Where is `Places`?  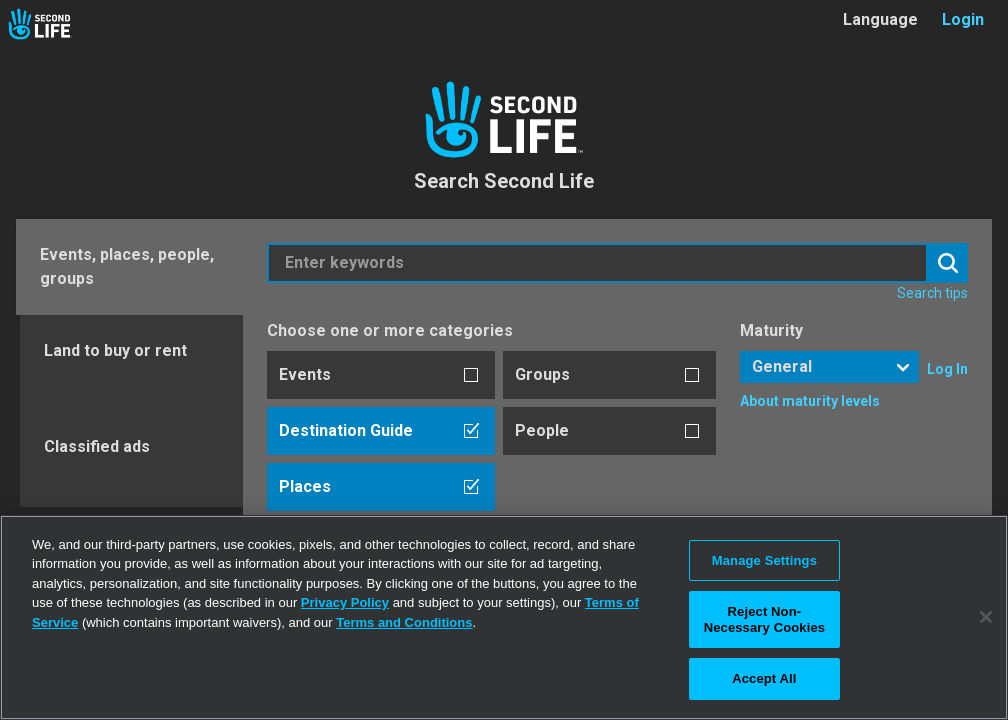
Places is located at coordinates (305, 486).